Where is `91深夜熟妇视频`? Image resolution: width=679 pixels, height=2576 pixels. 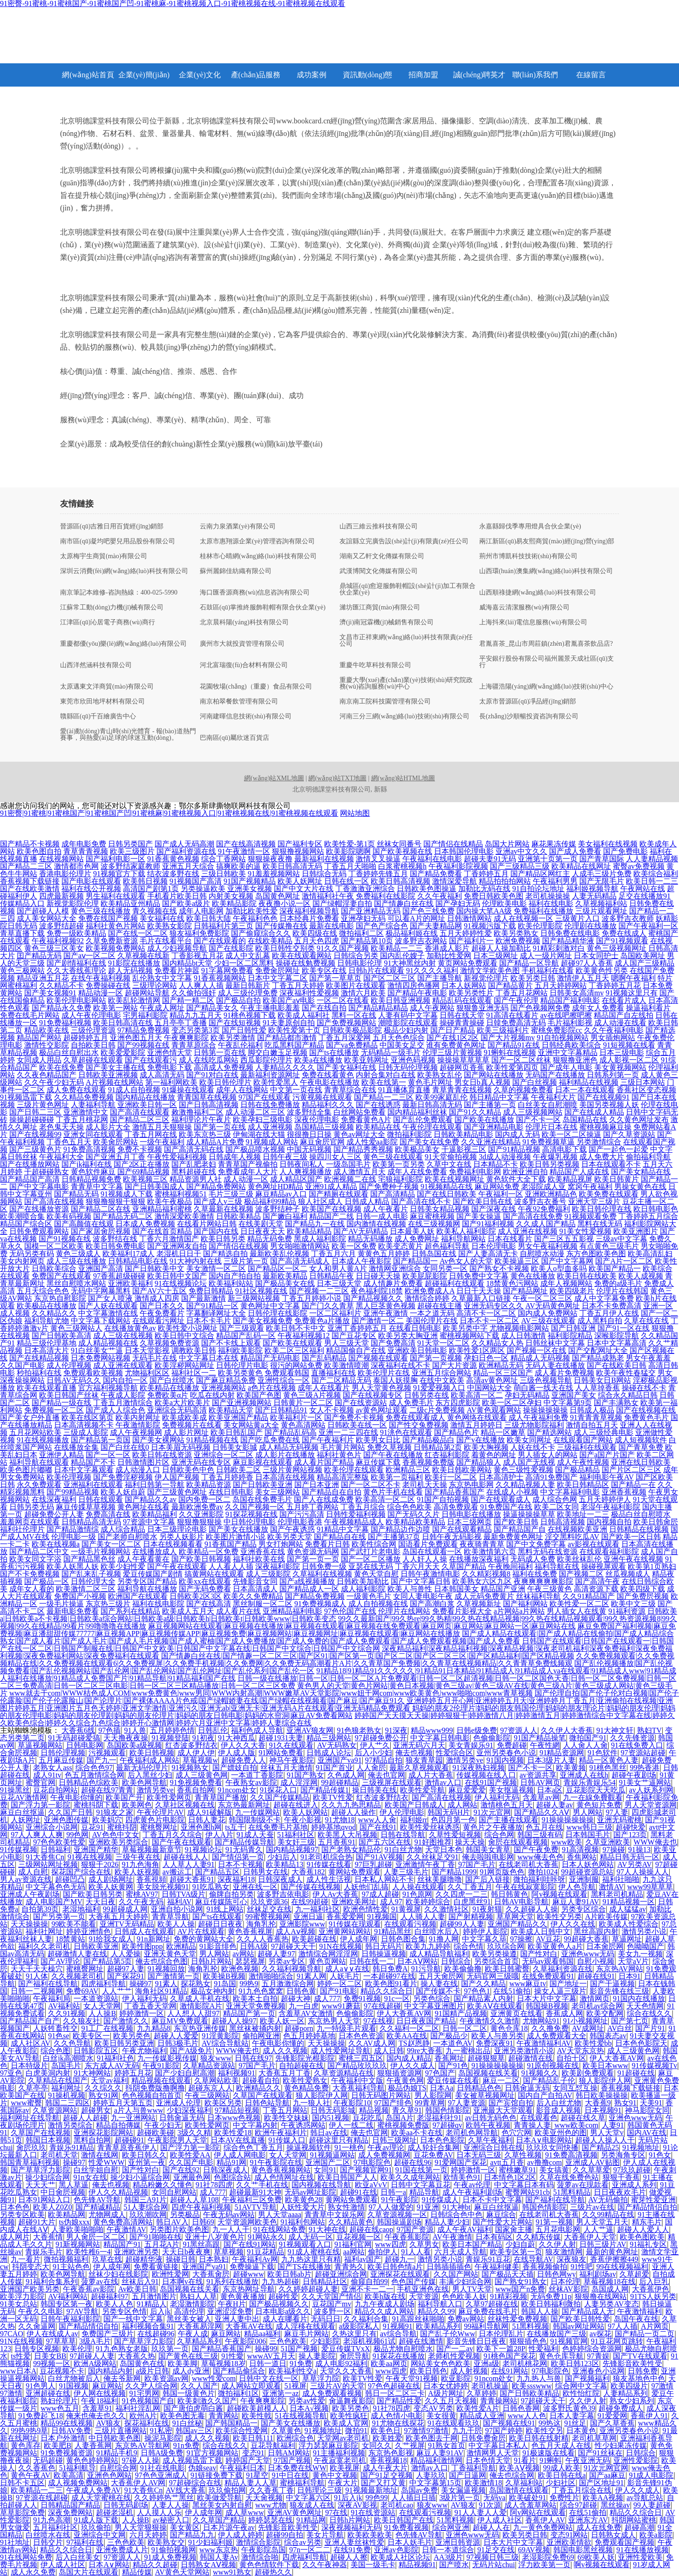 91深夜熟妇视频 is located at coordinates (479, 1767).